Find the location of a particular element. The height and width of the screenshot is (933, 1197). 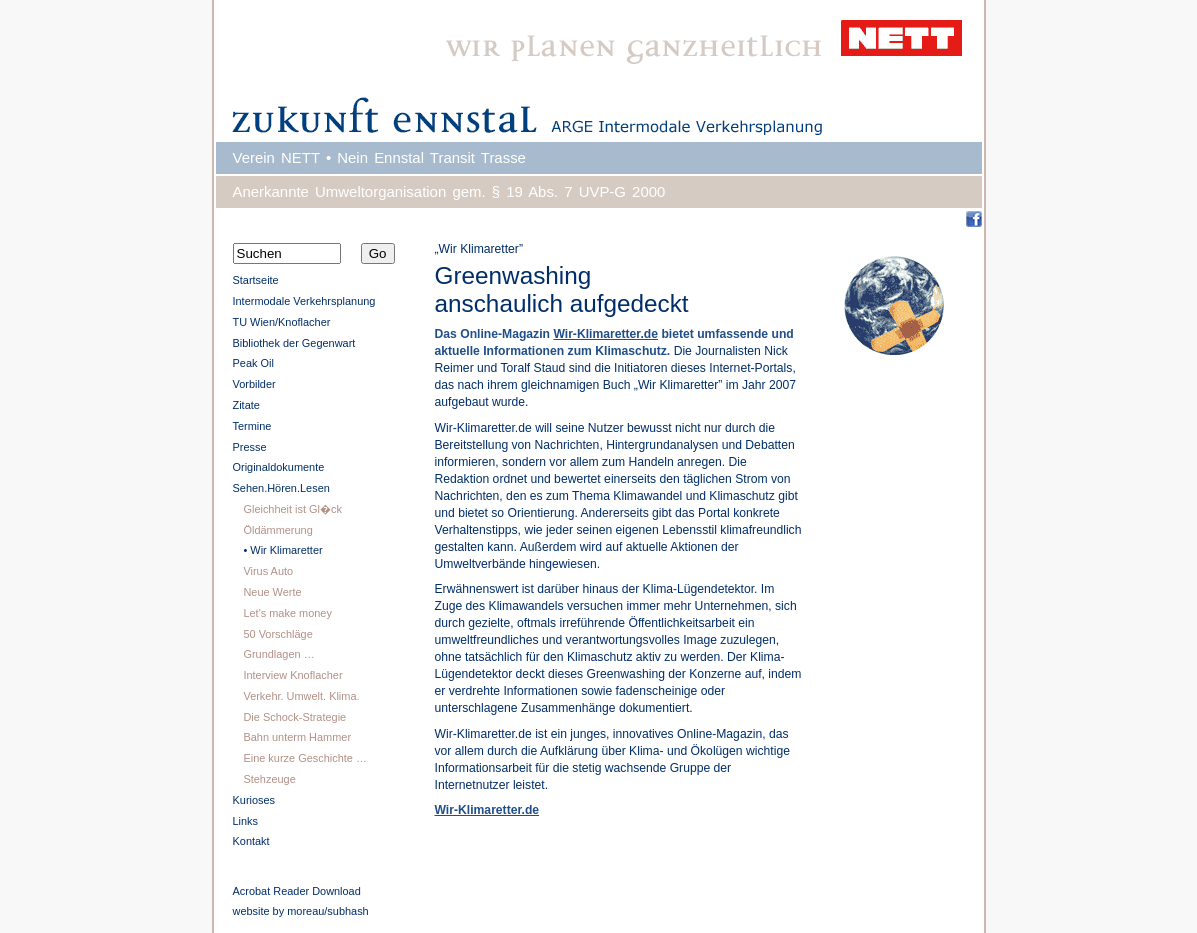

Presse is located at coordinates (250, 447).